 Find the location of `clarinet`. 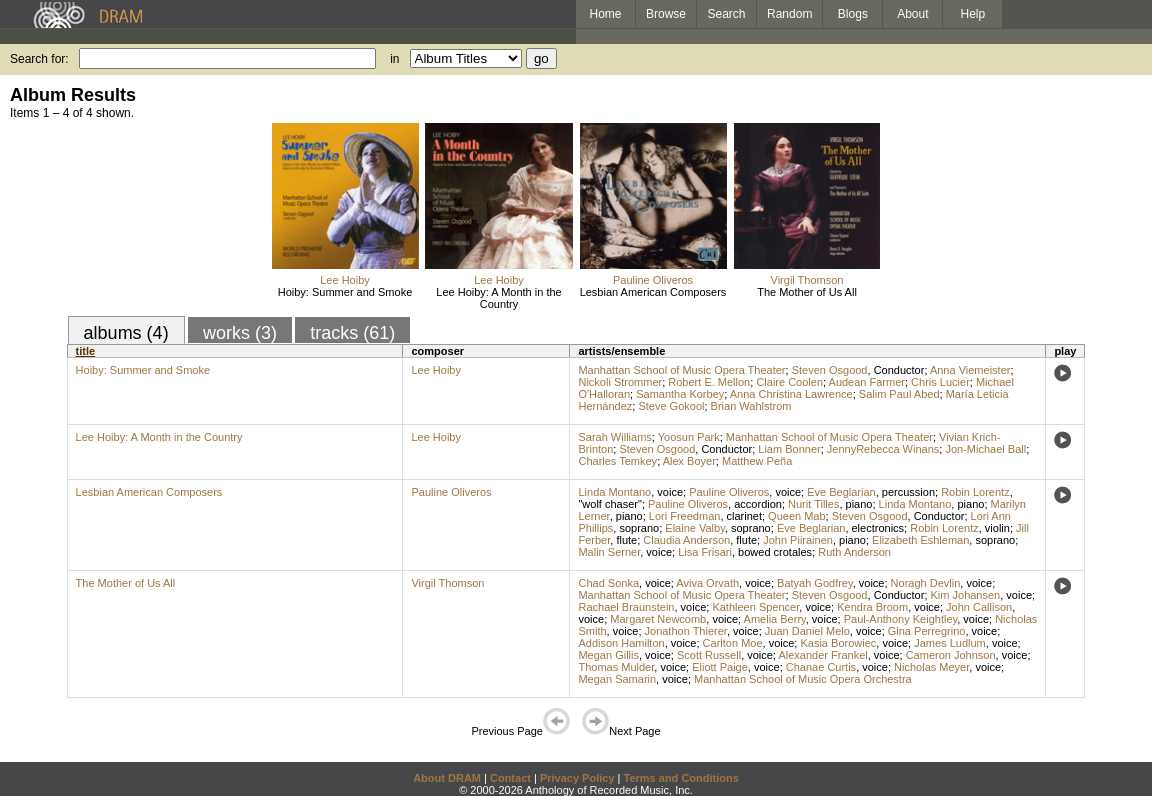

clarinet is located at coordinates (744, 516).